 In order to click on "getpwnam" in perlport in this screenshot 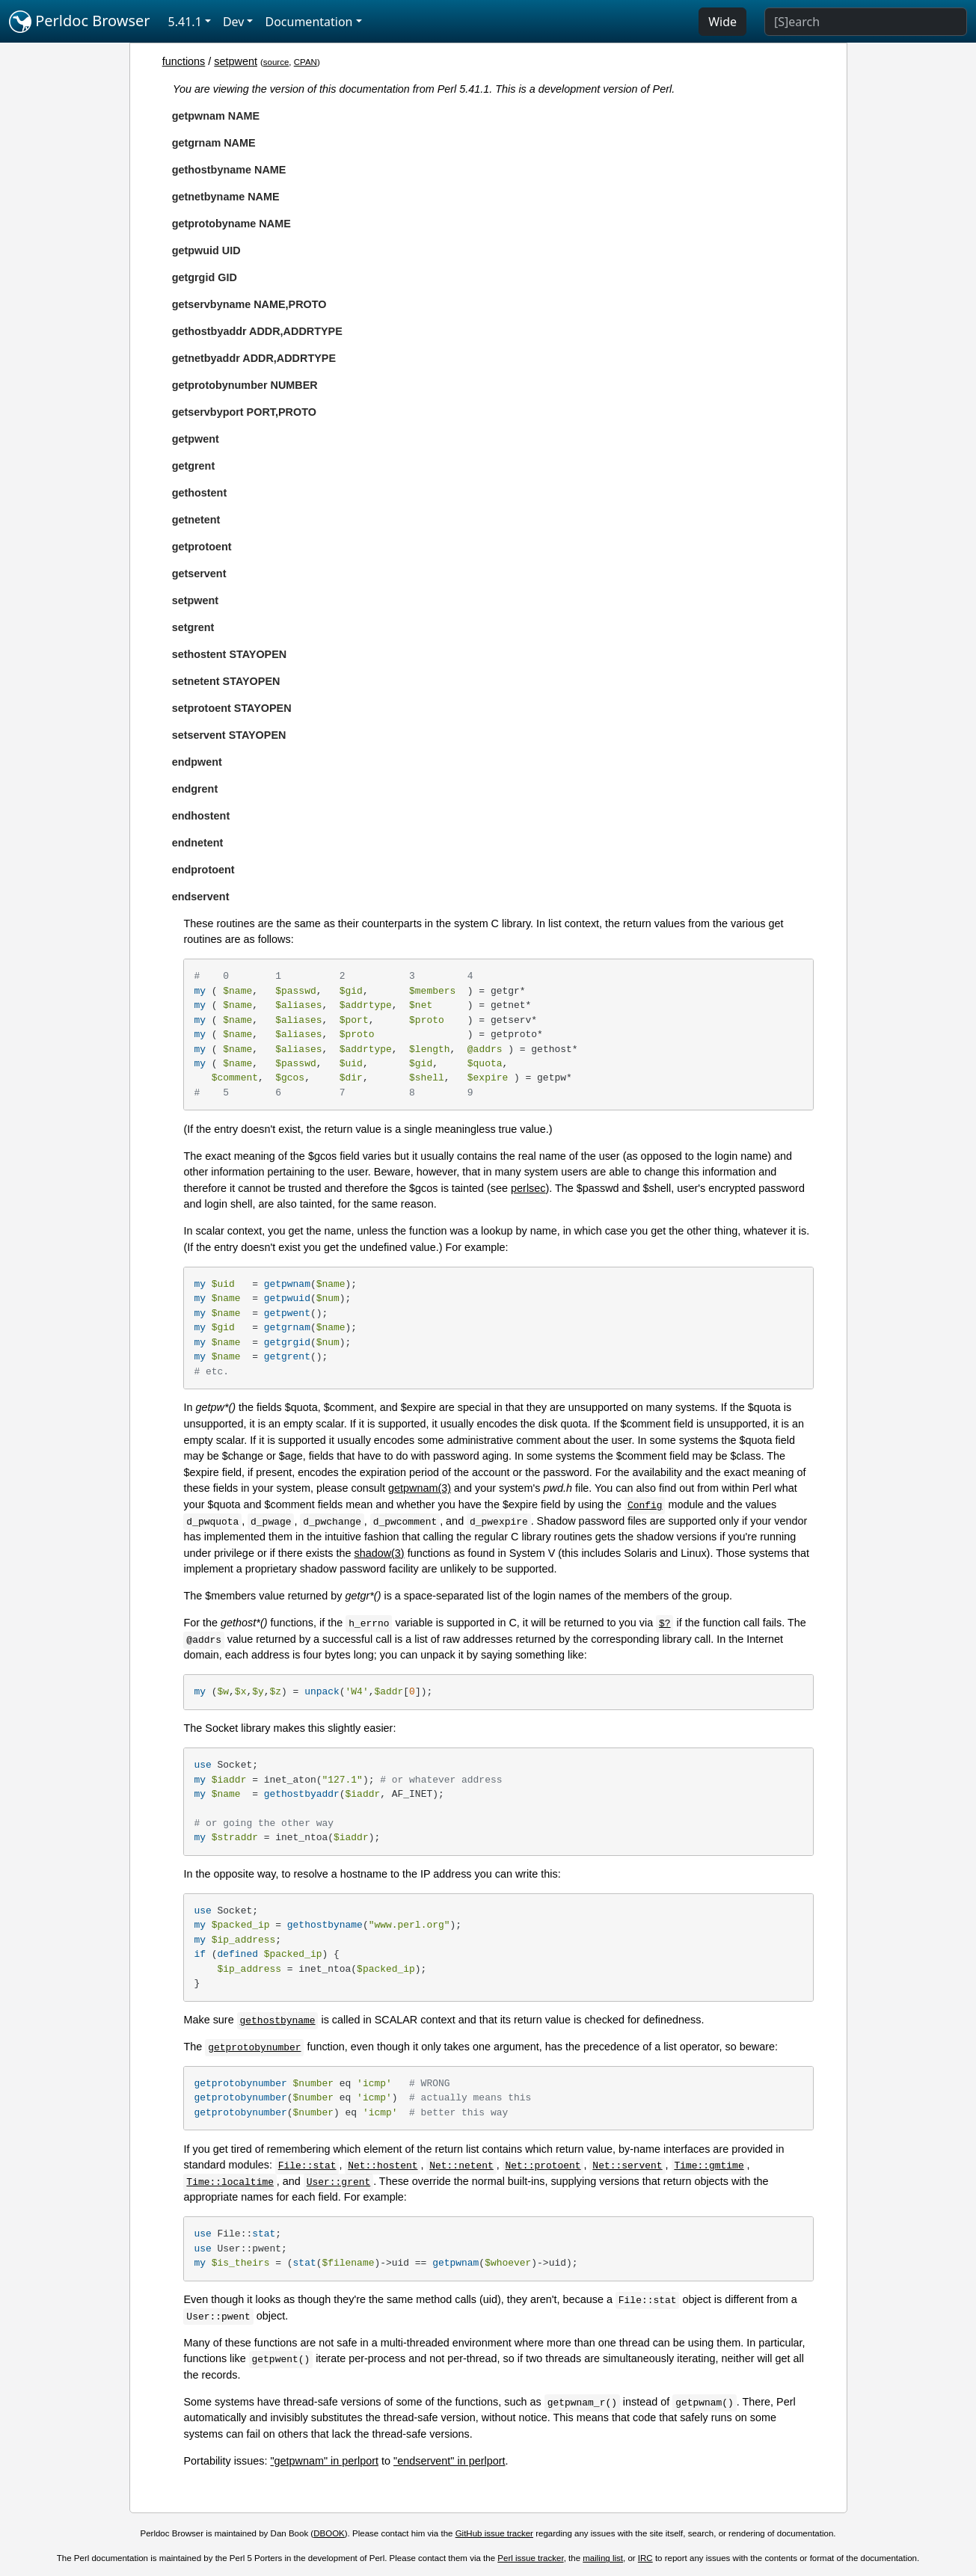, I will do `click(324, 2461)`.